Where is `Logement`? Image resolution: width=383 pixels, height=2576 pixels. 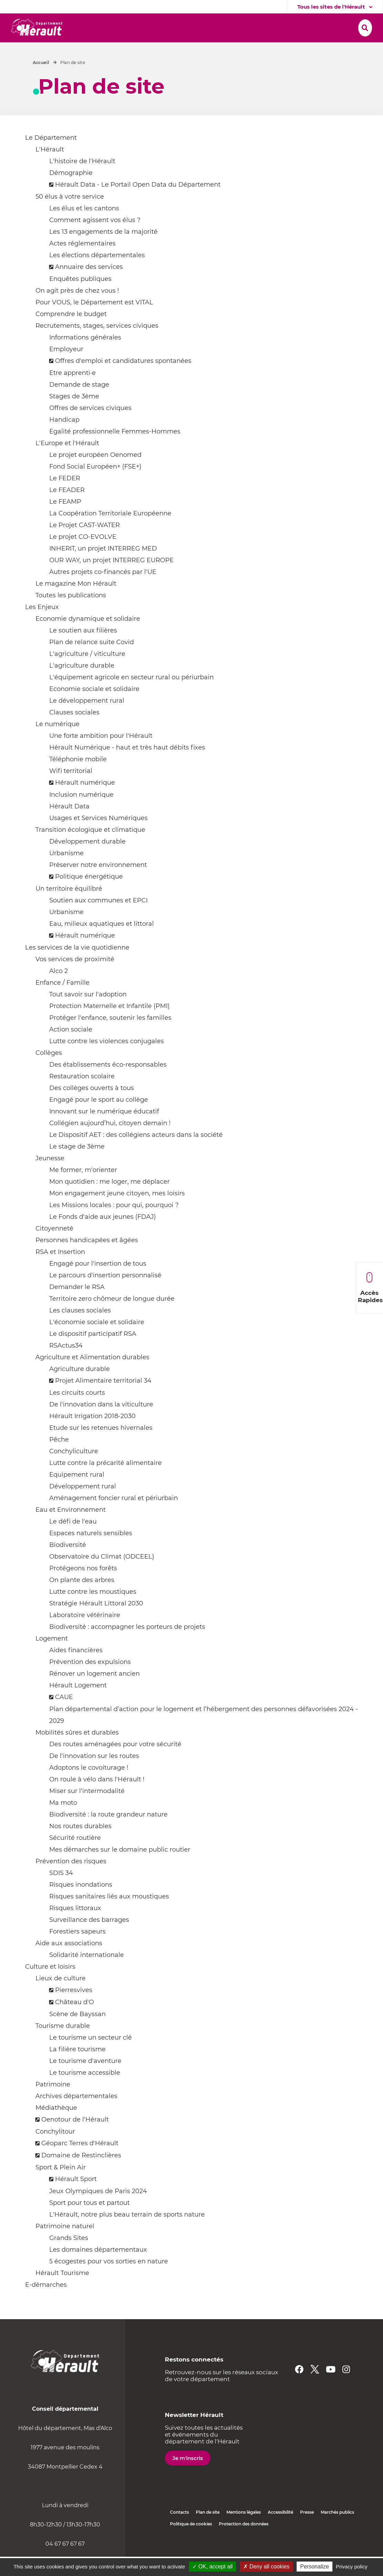 Logement is located at coordinates (51, 1658).